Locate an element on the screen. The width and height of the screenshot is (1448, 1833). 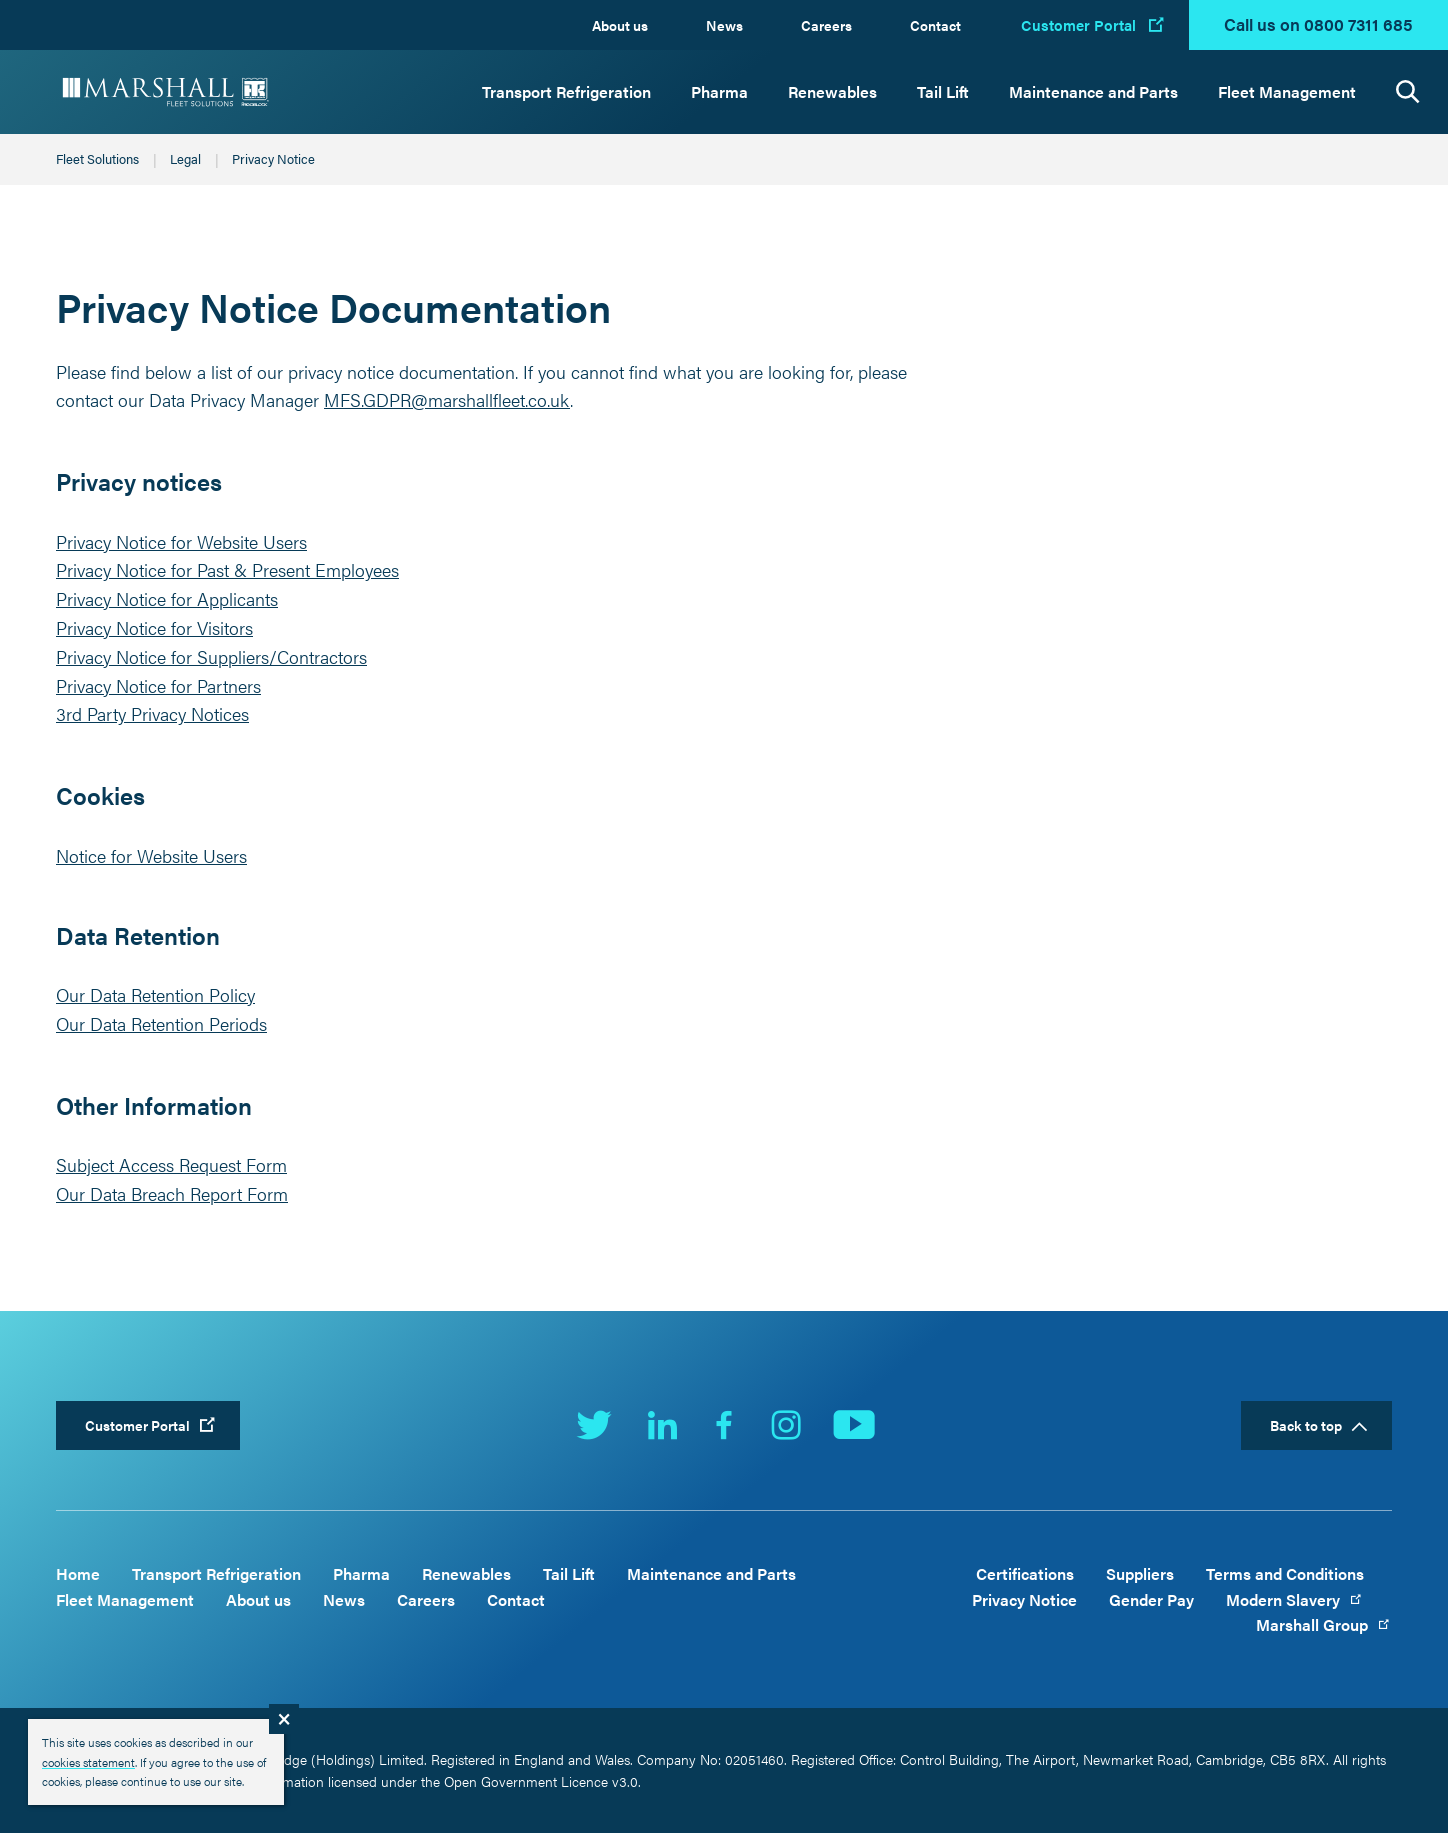
Subject Access Request Form is located at coordinates (171, 1164).